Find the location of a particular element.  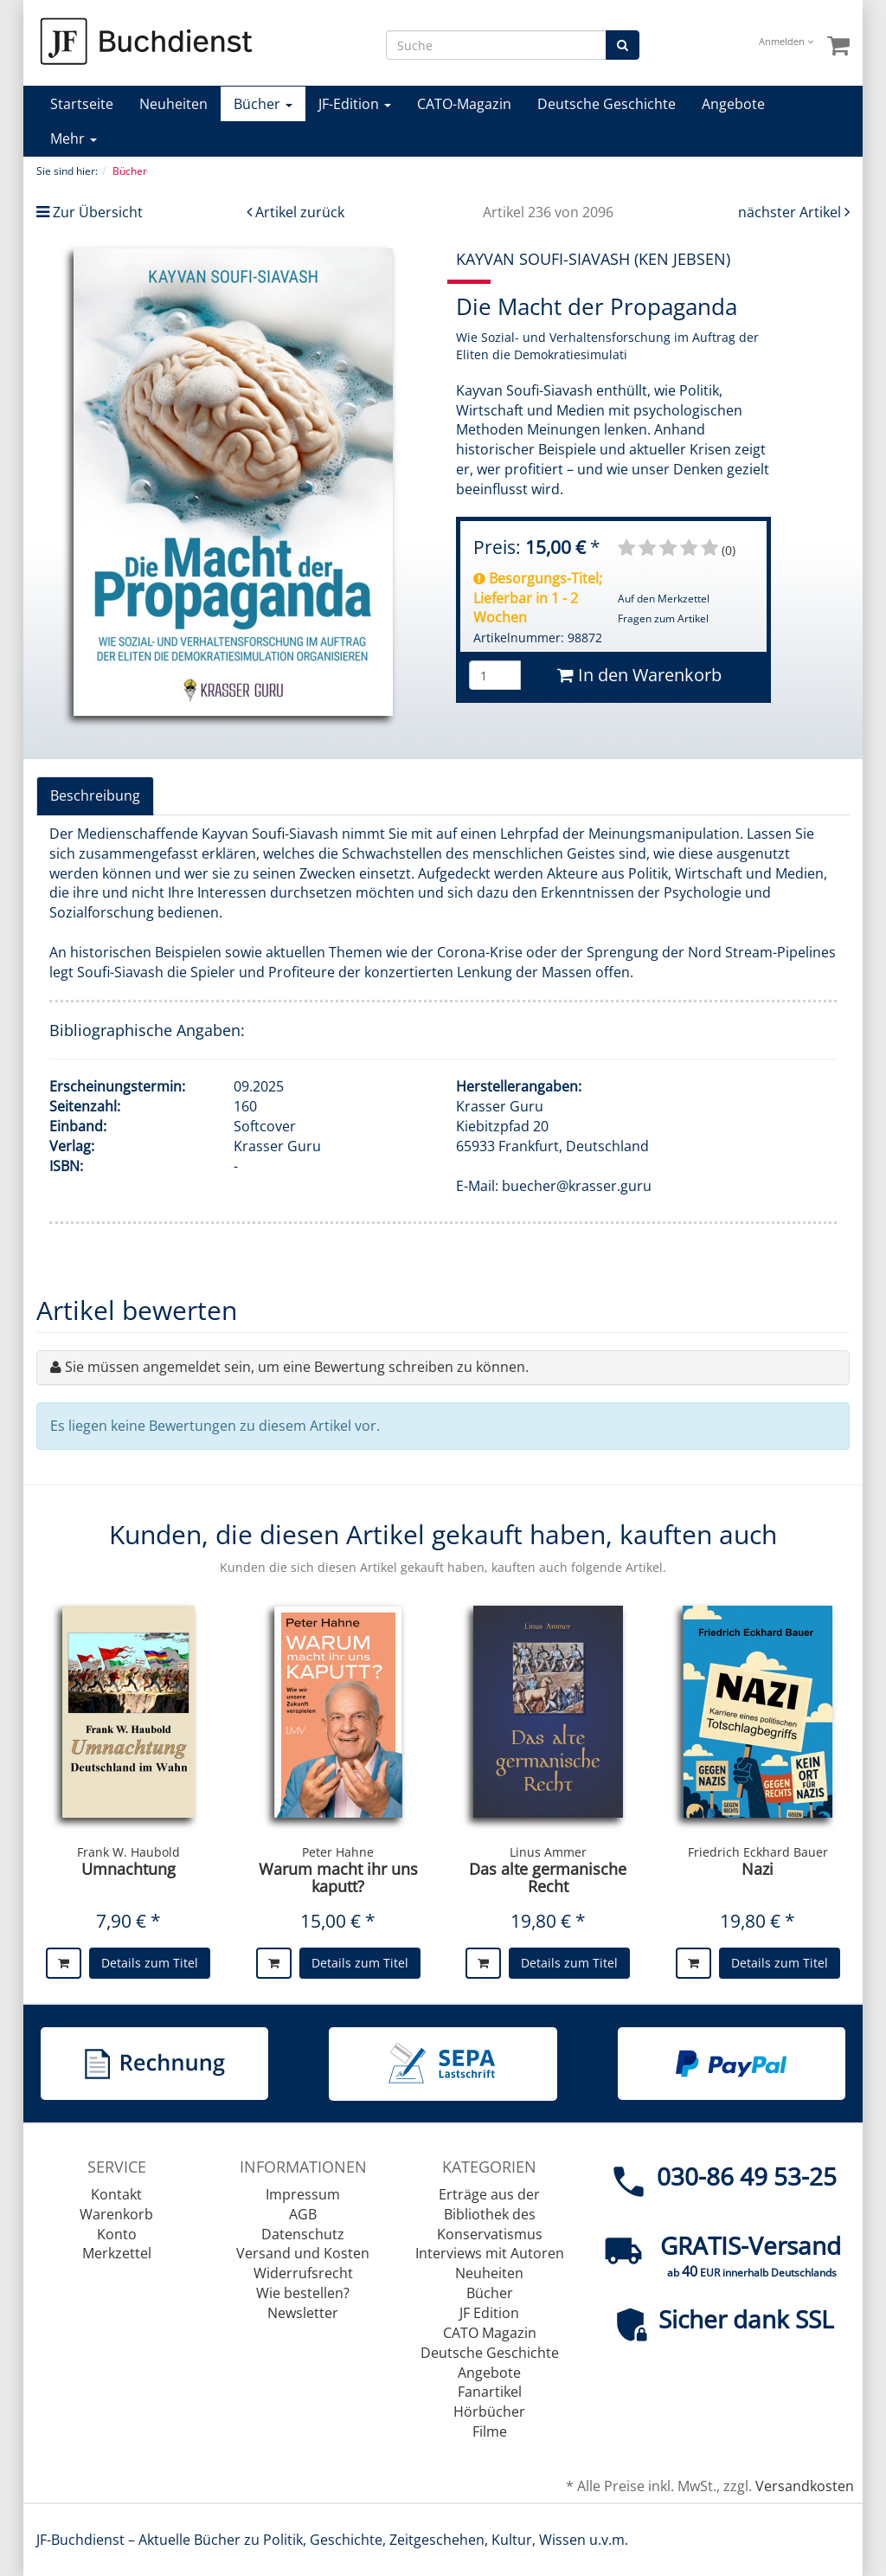

Kontakt is located at coordinates (116, 2194).